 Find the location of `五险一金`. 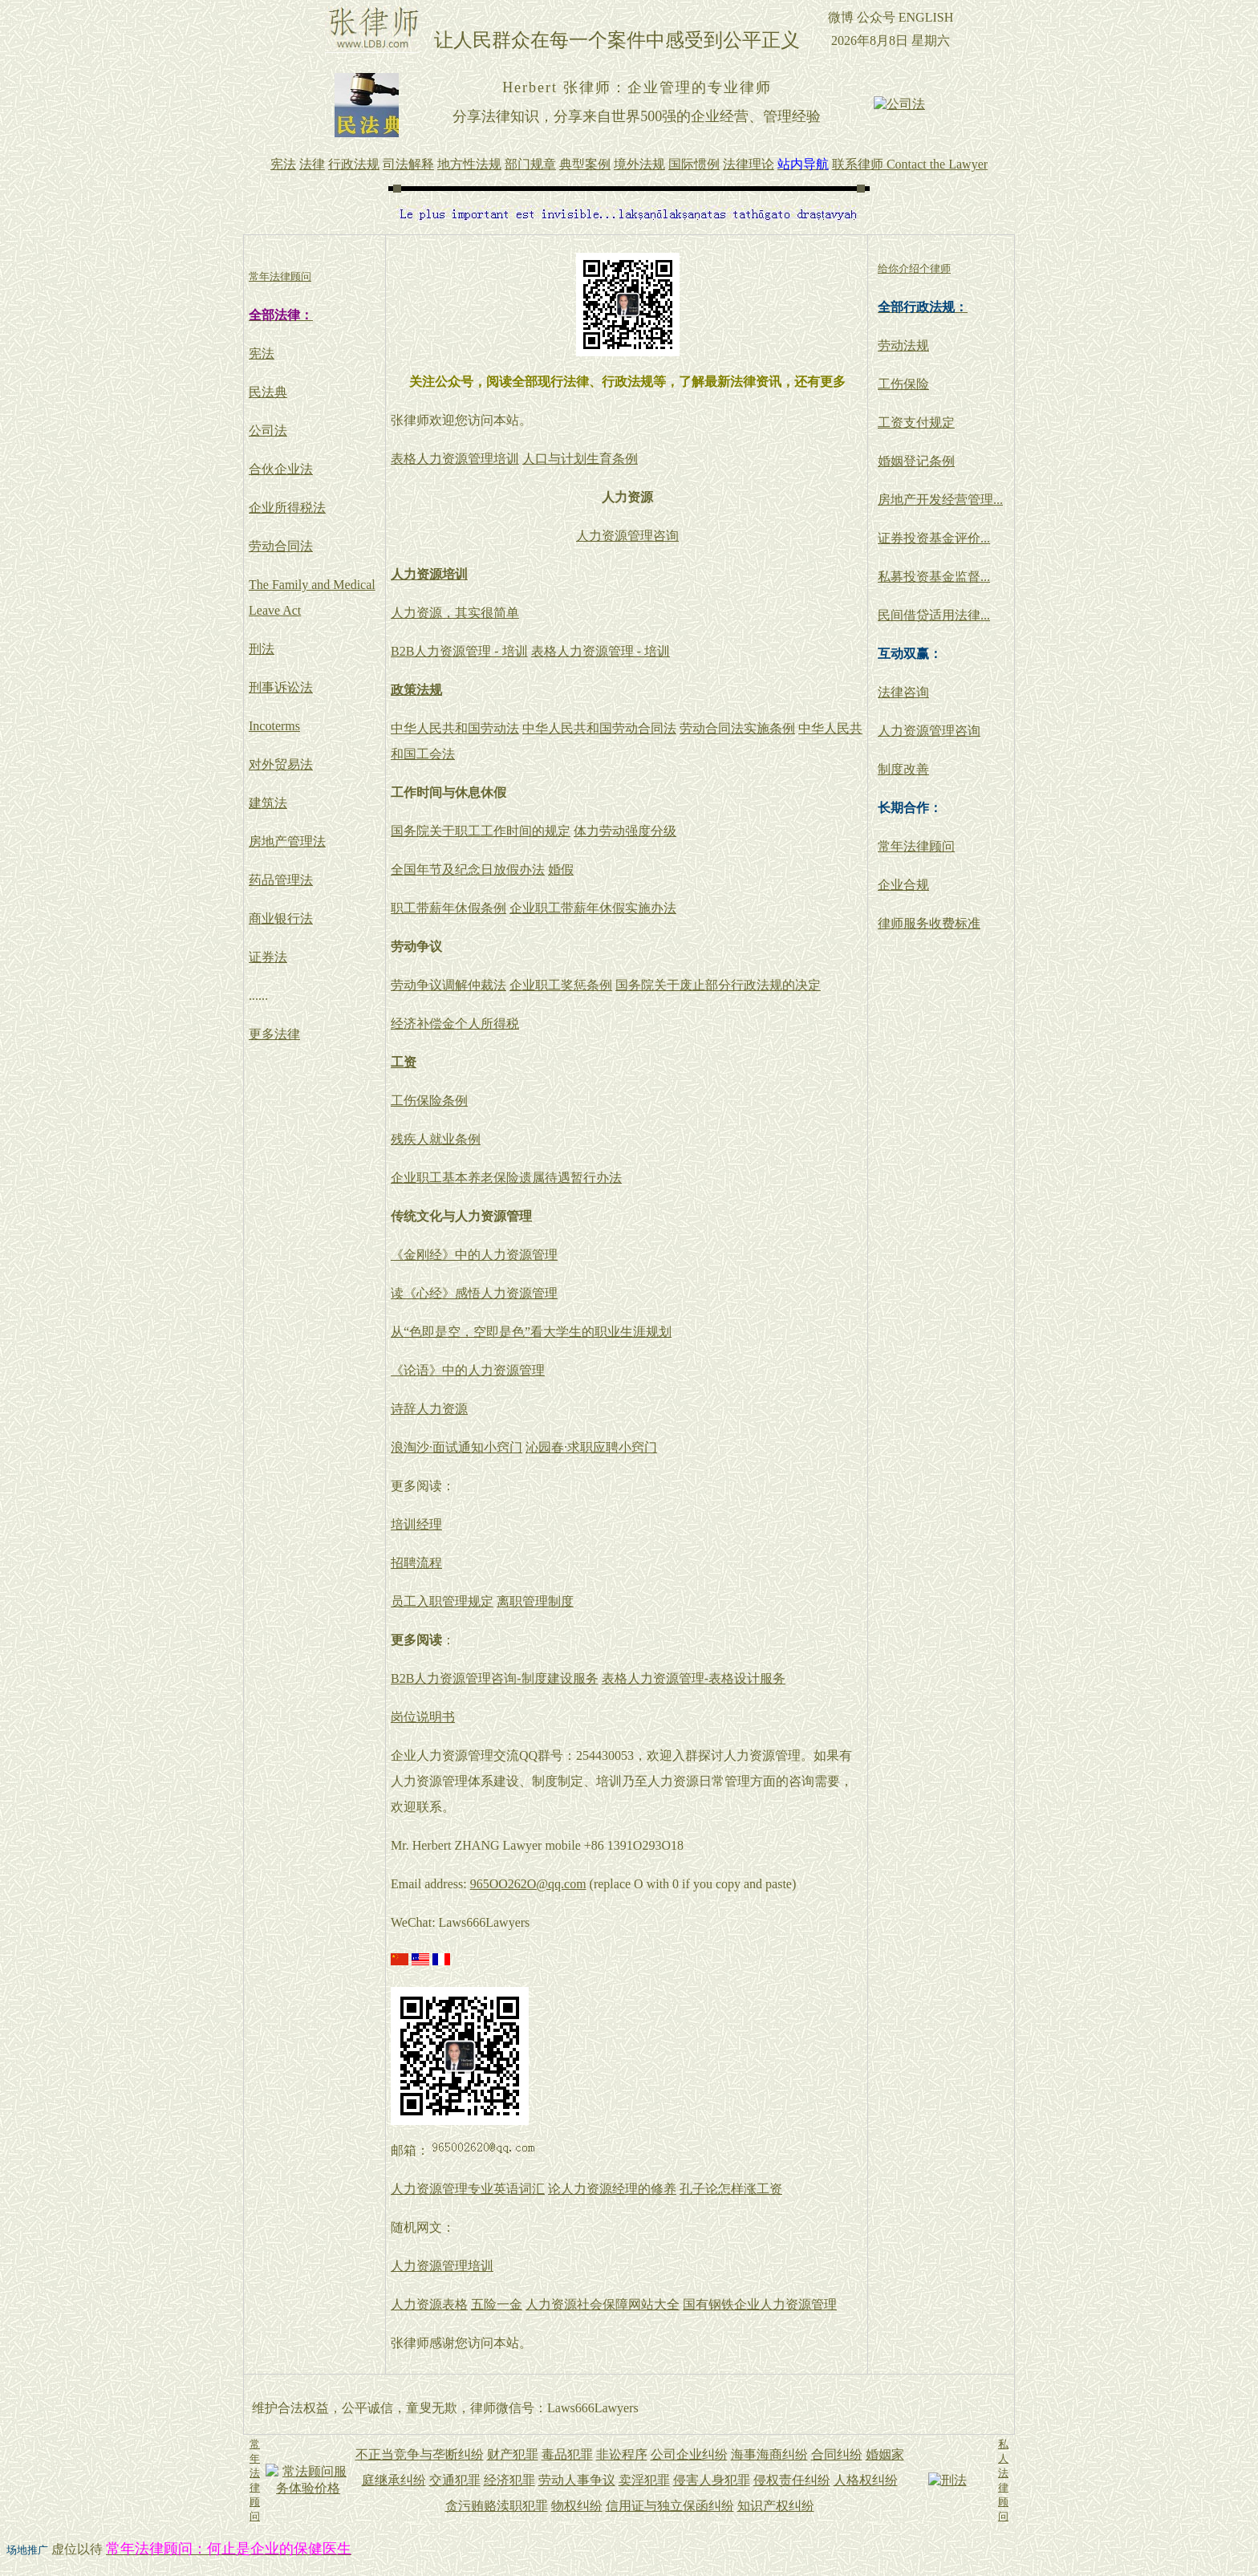

五险一金 is located at coordinates (496, 2304).